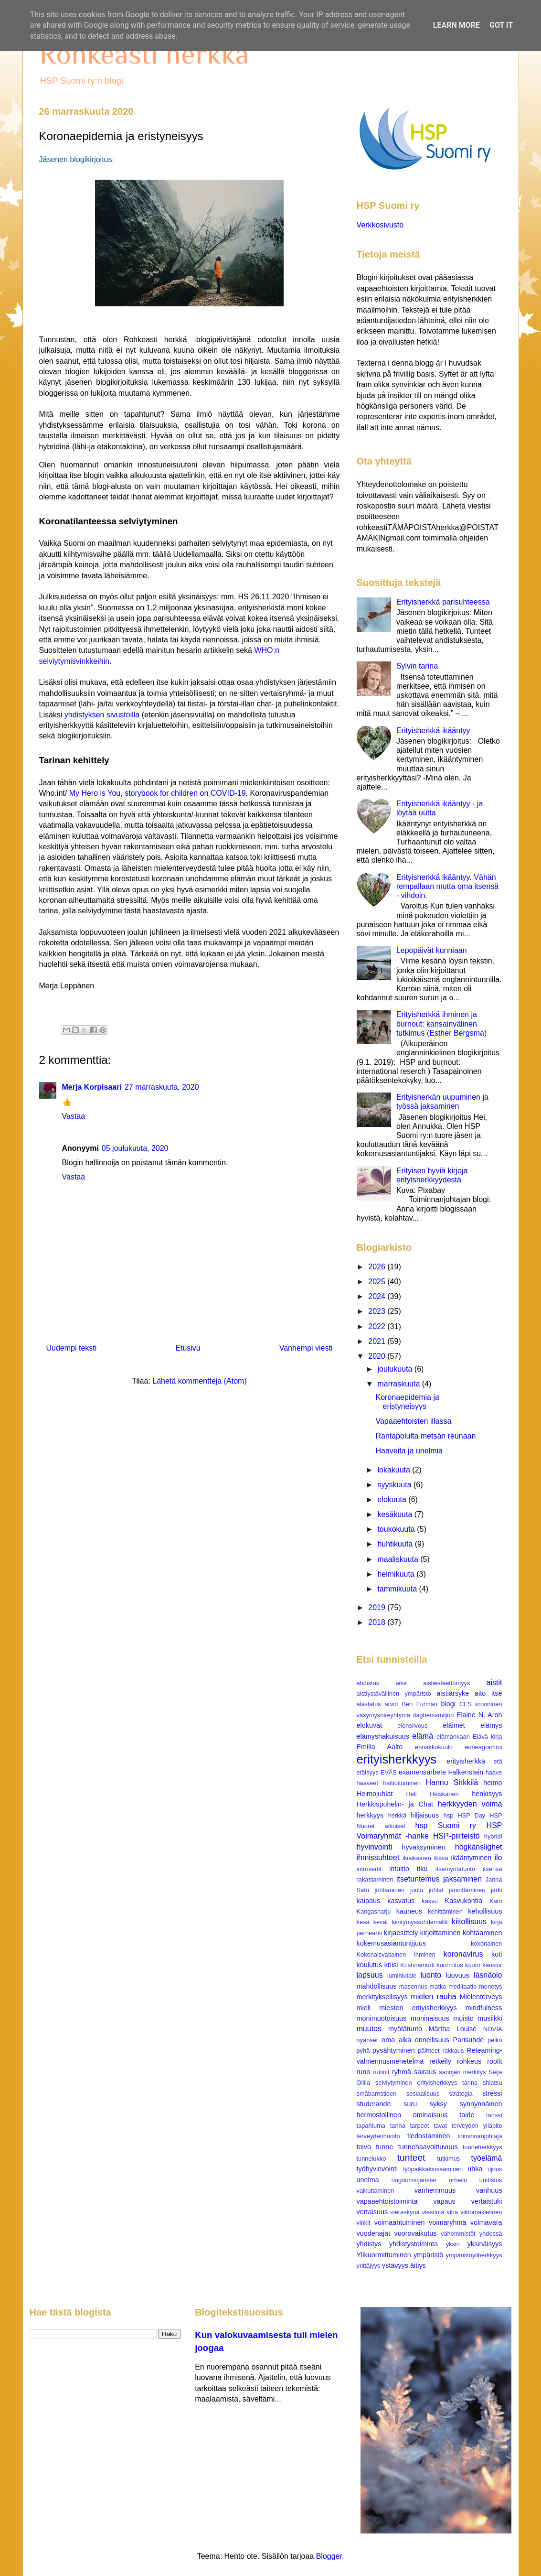 The height and width of the screenshot is (2576, 541). I want to click on Ylikuormittuminen, so click(384, 2255).